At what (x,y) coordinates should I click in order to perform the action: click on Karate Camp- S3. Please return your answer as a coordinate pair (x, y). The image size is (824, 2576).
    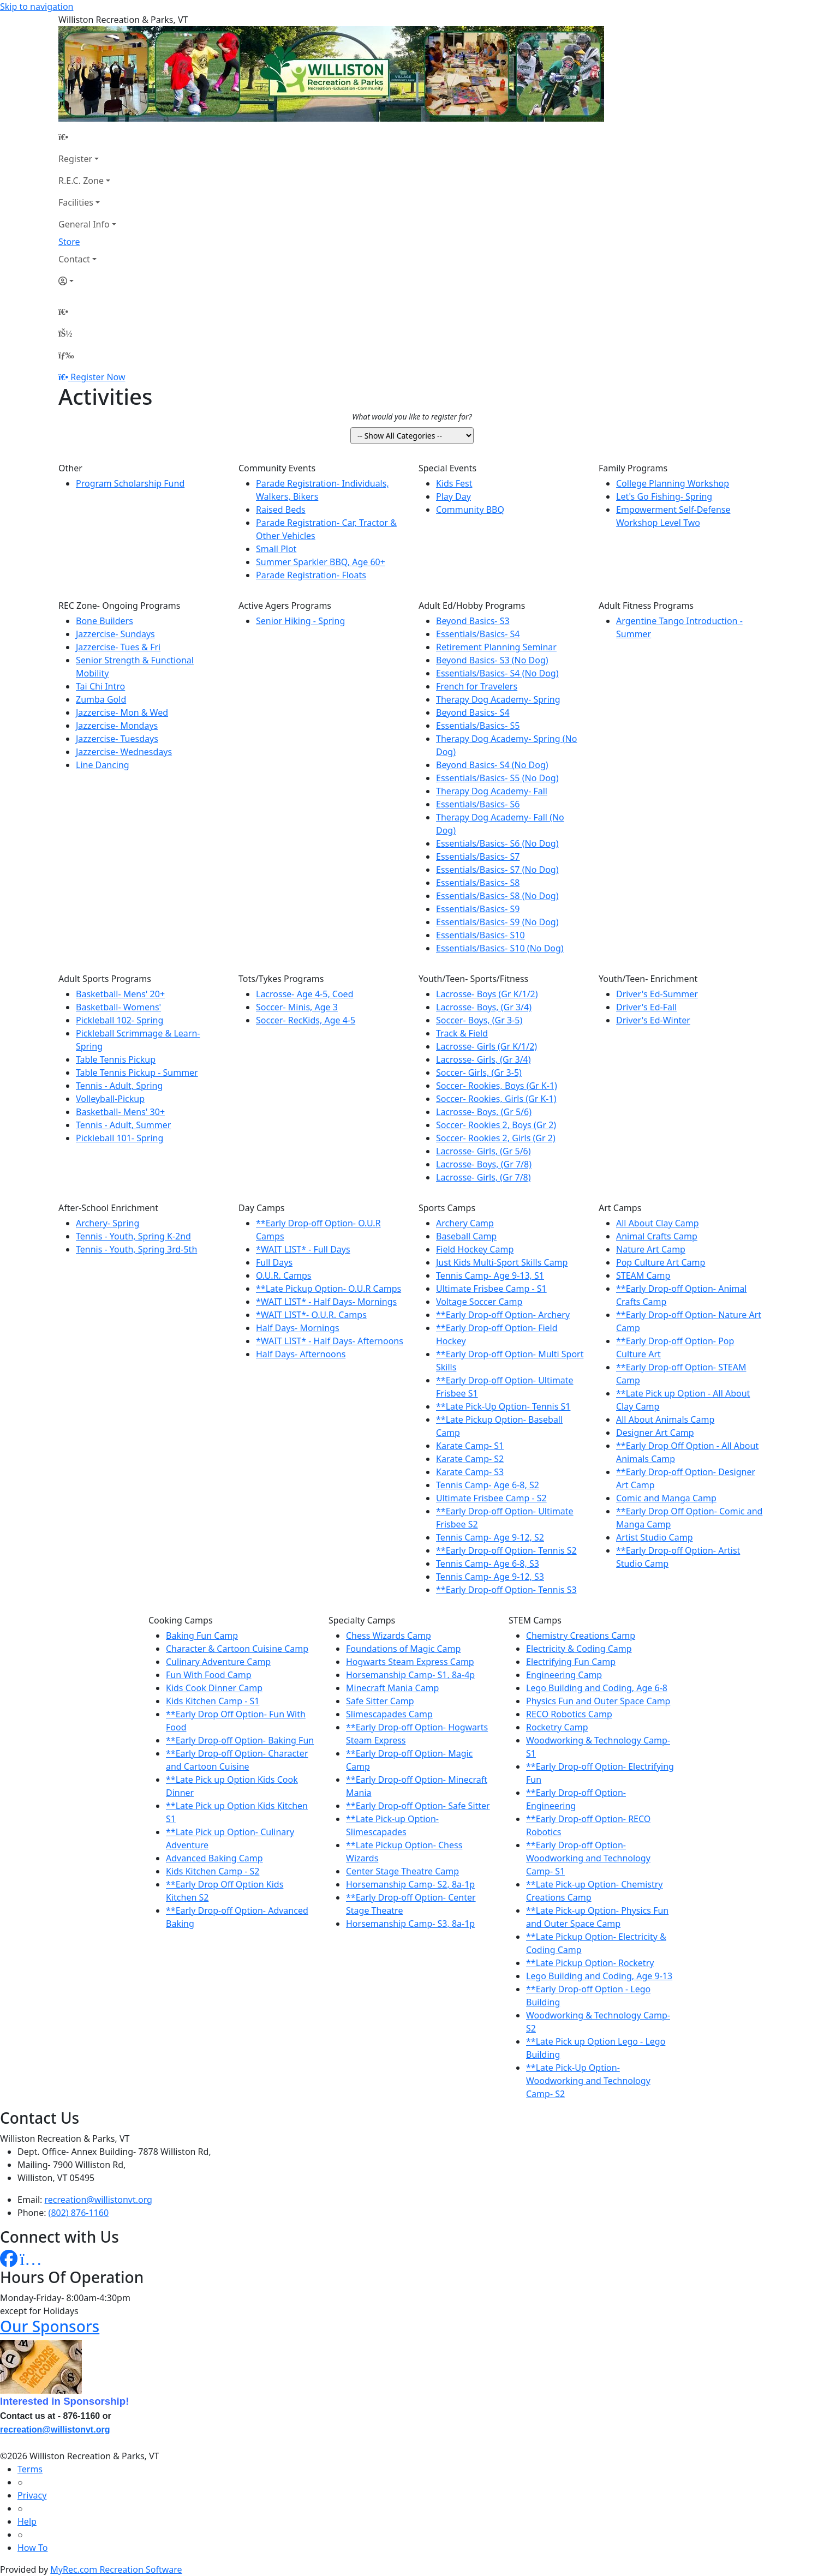
    Looking at the image, I should click on (470, 1472).